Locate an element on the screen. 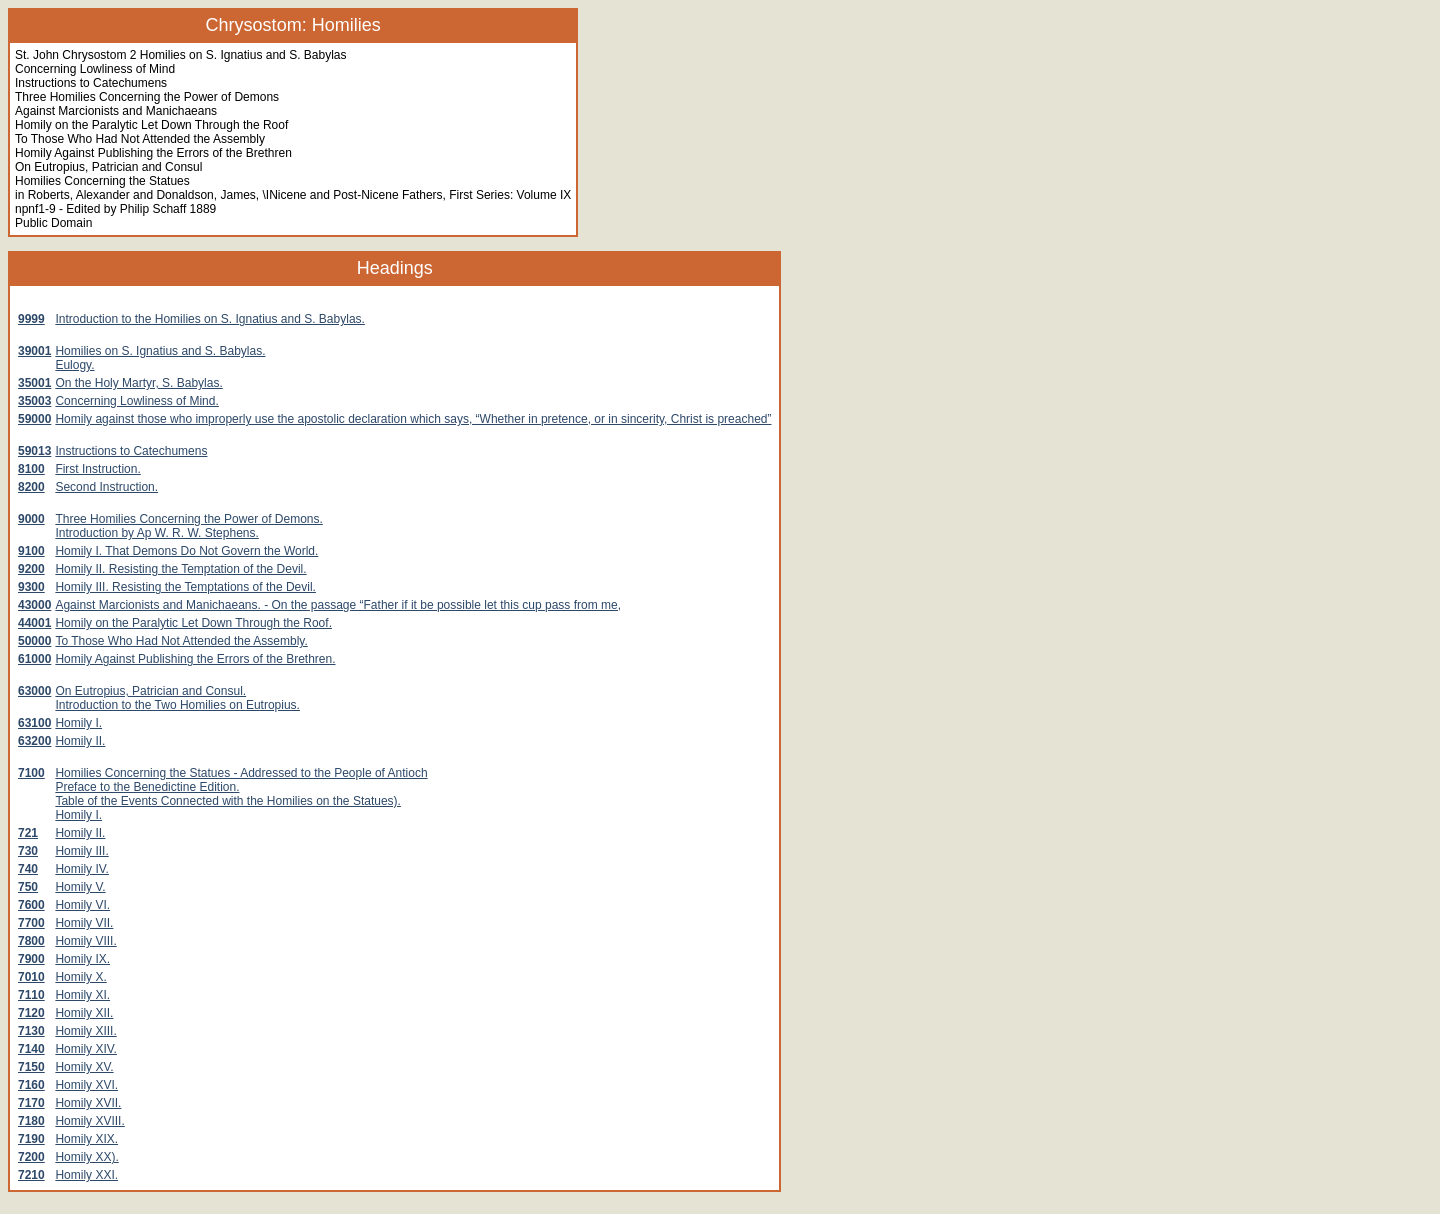 The height and width of the screenshot is (1214, 1440). 7800 is located at coordinates (31, 941).